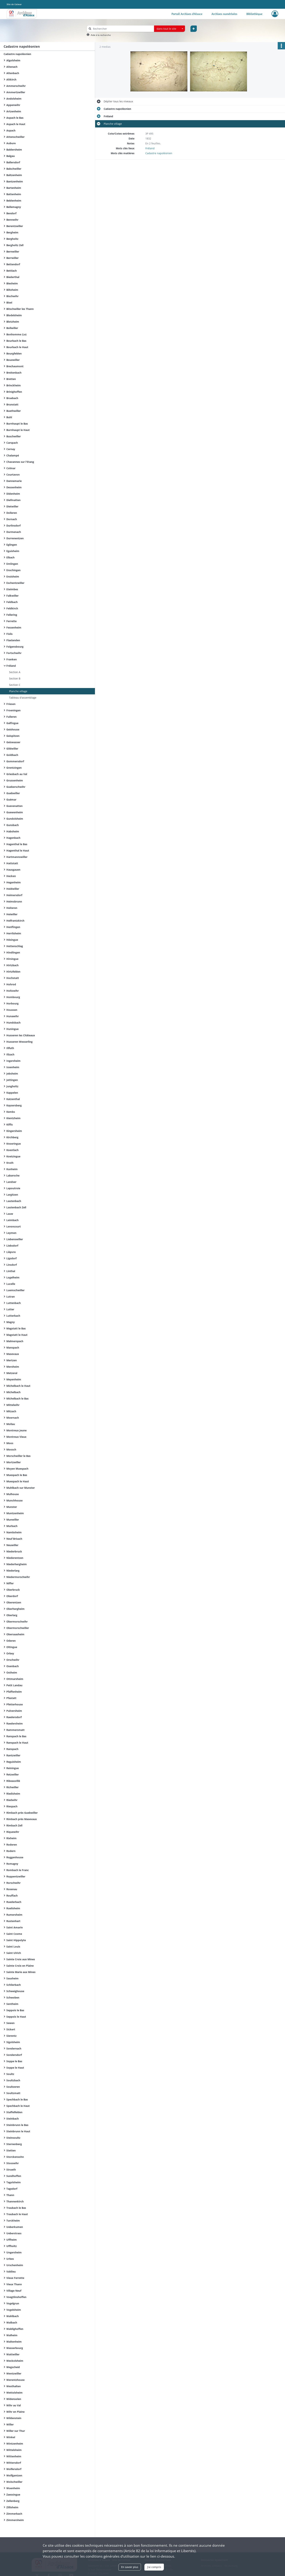 The image size is (285, 2576). I want to click on Lauw, so click(9, 1213).